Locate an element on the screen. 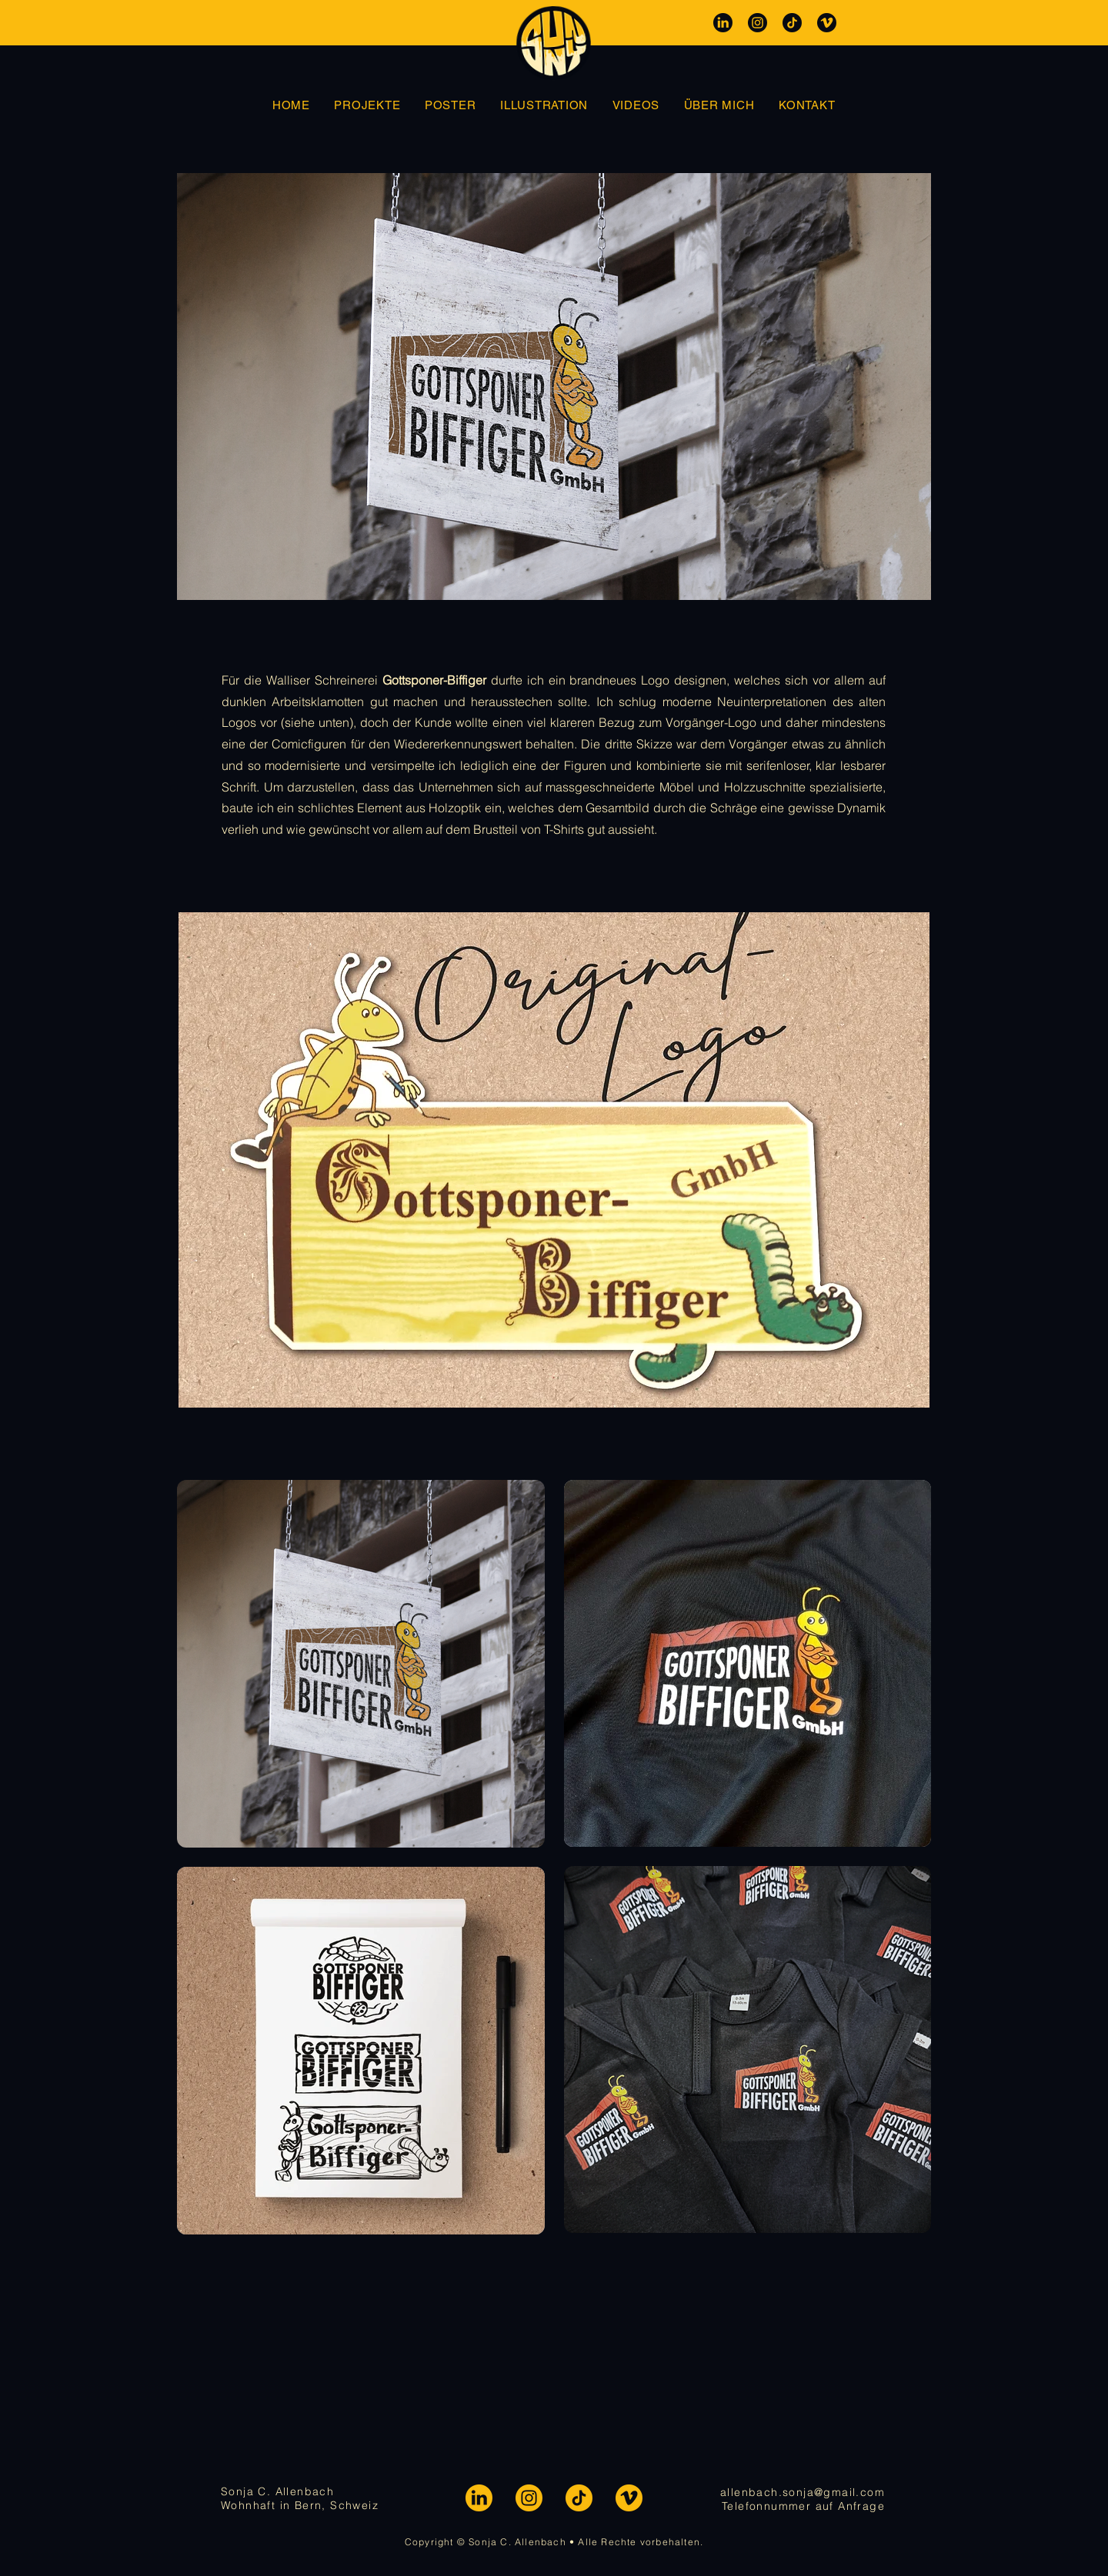 Image resolution: width=1108 pixels, height=2576 pixels. allenbach.sonja@gmail.com is located at coordinates (802, 2492).